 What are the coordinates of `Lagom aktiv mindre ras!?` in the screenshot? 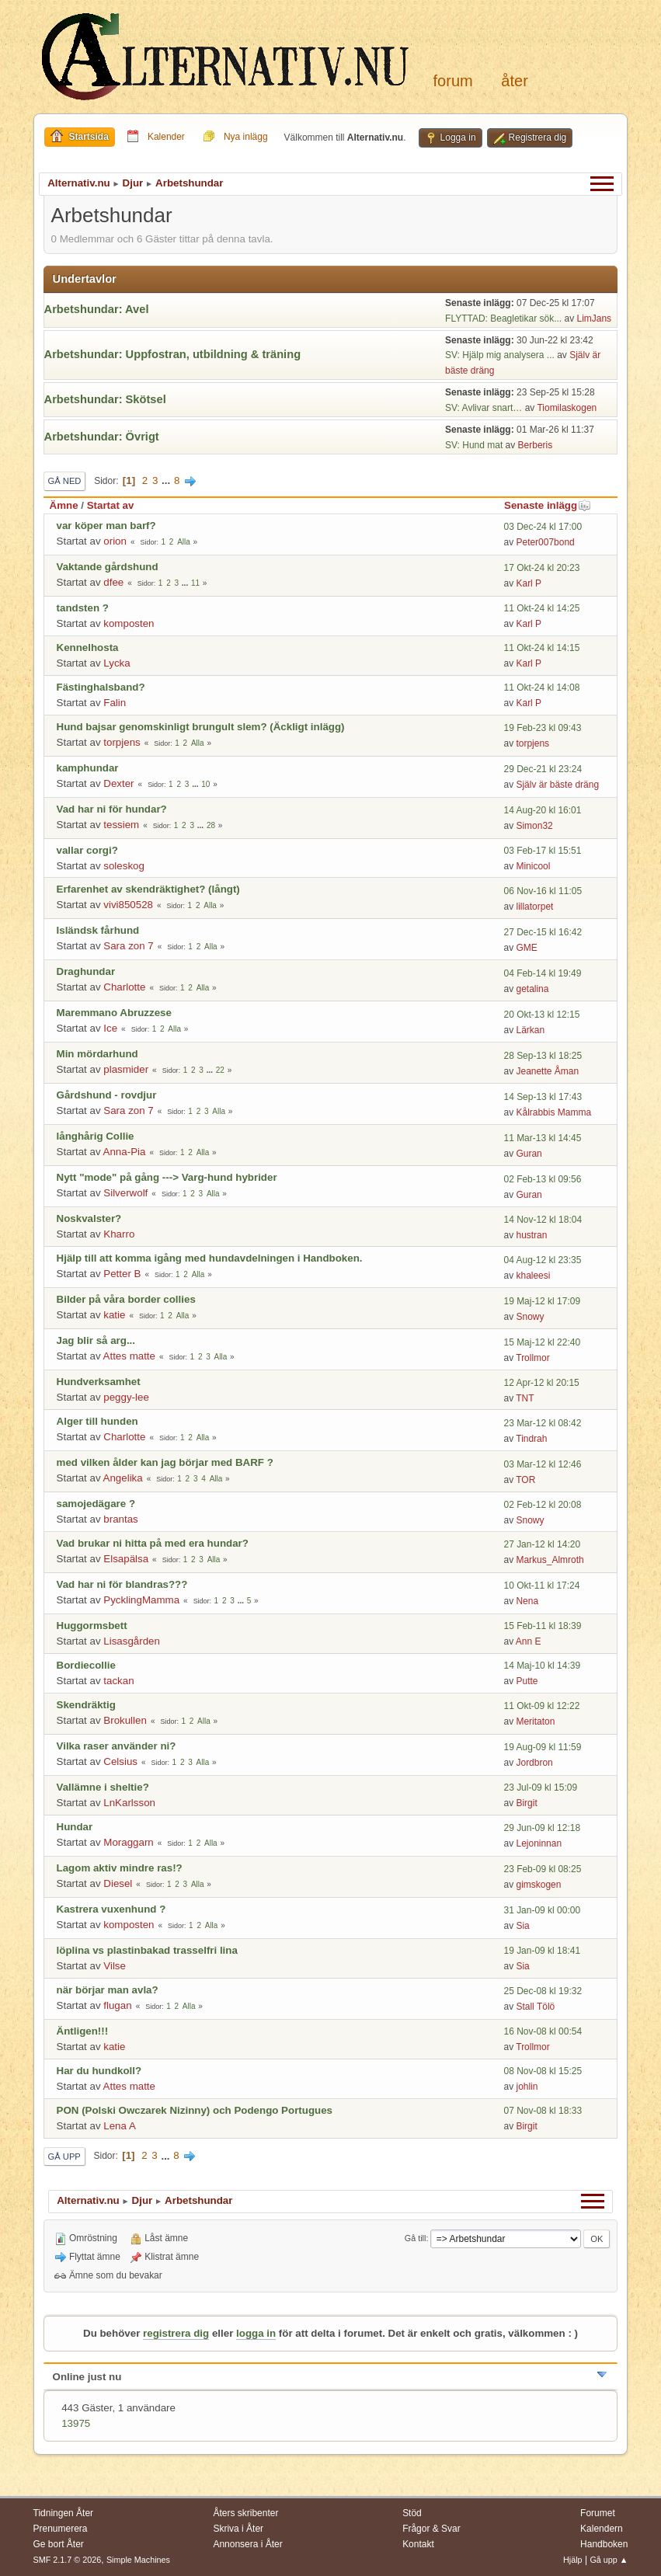 It's located at (120, 1868).